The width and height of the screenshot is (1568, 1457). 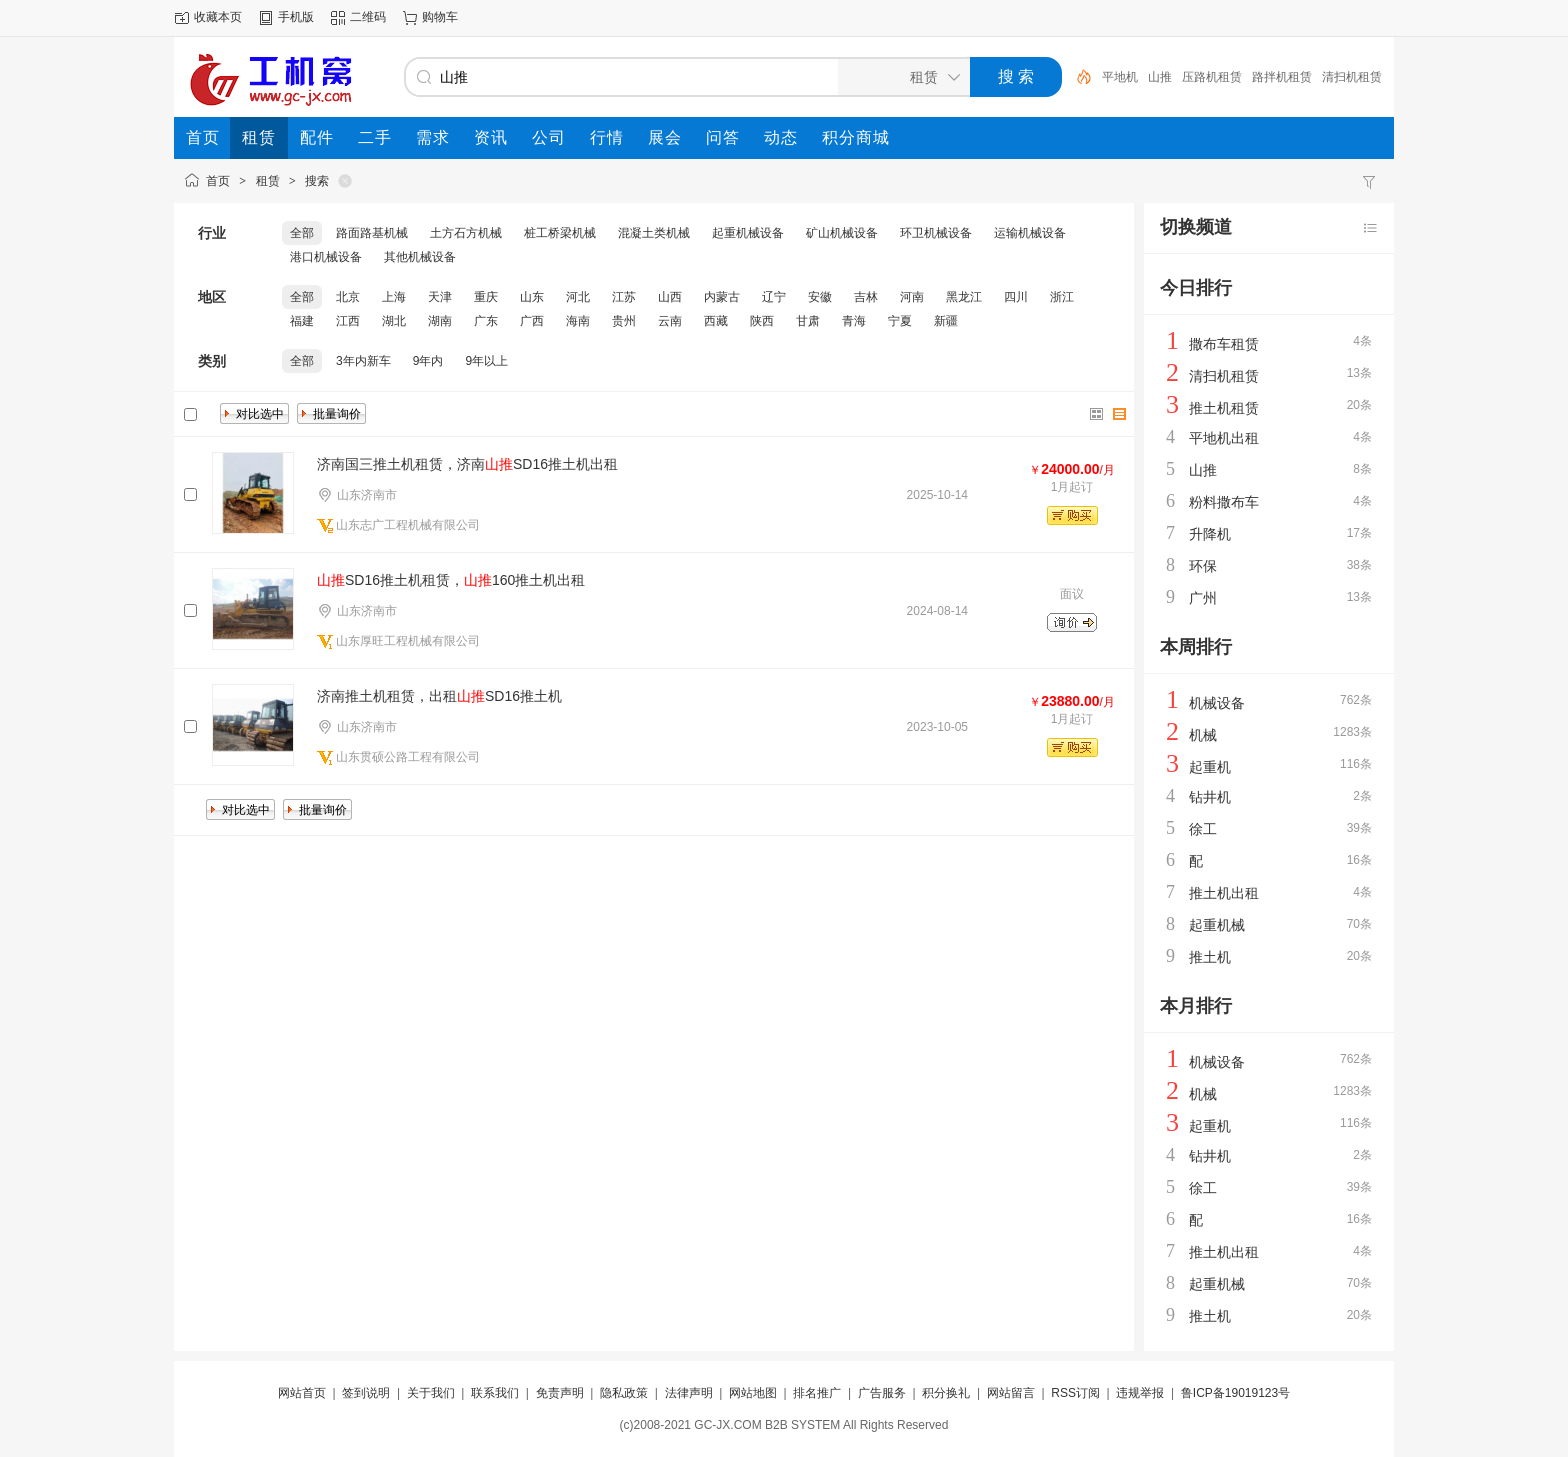 I want to click on 上海, so click(x=394, y=297).